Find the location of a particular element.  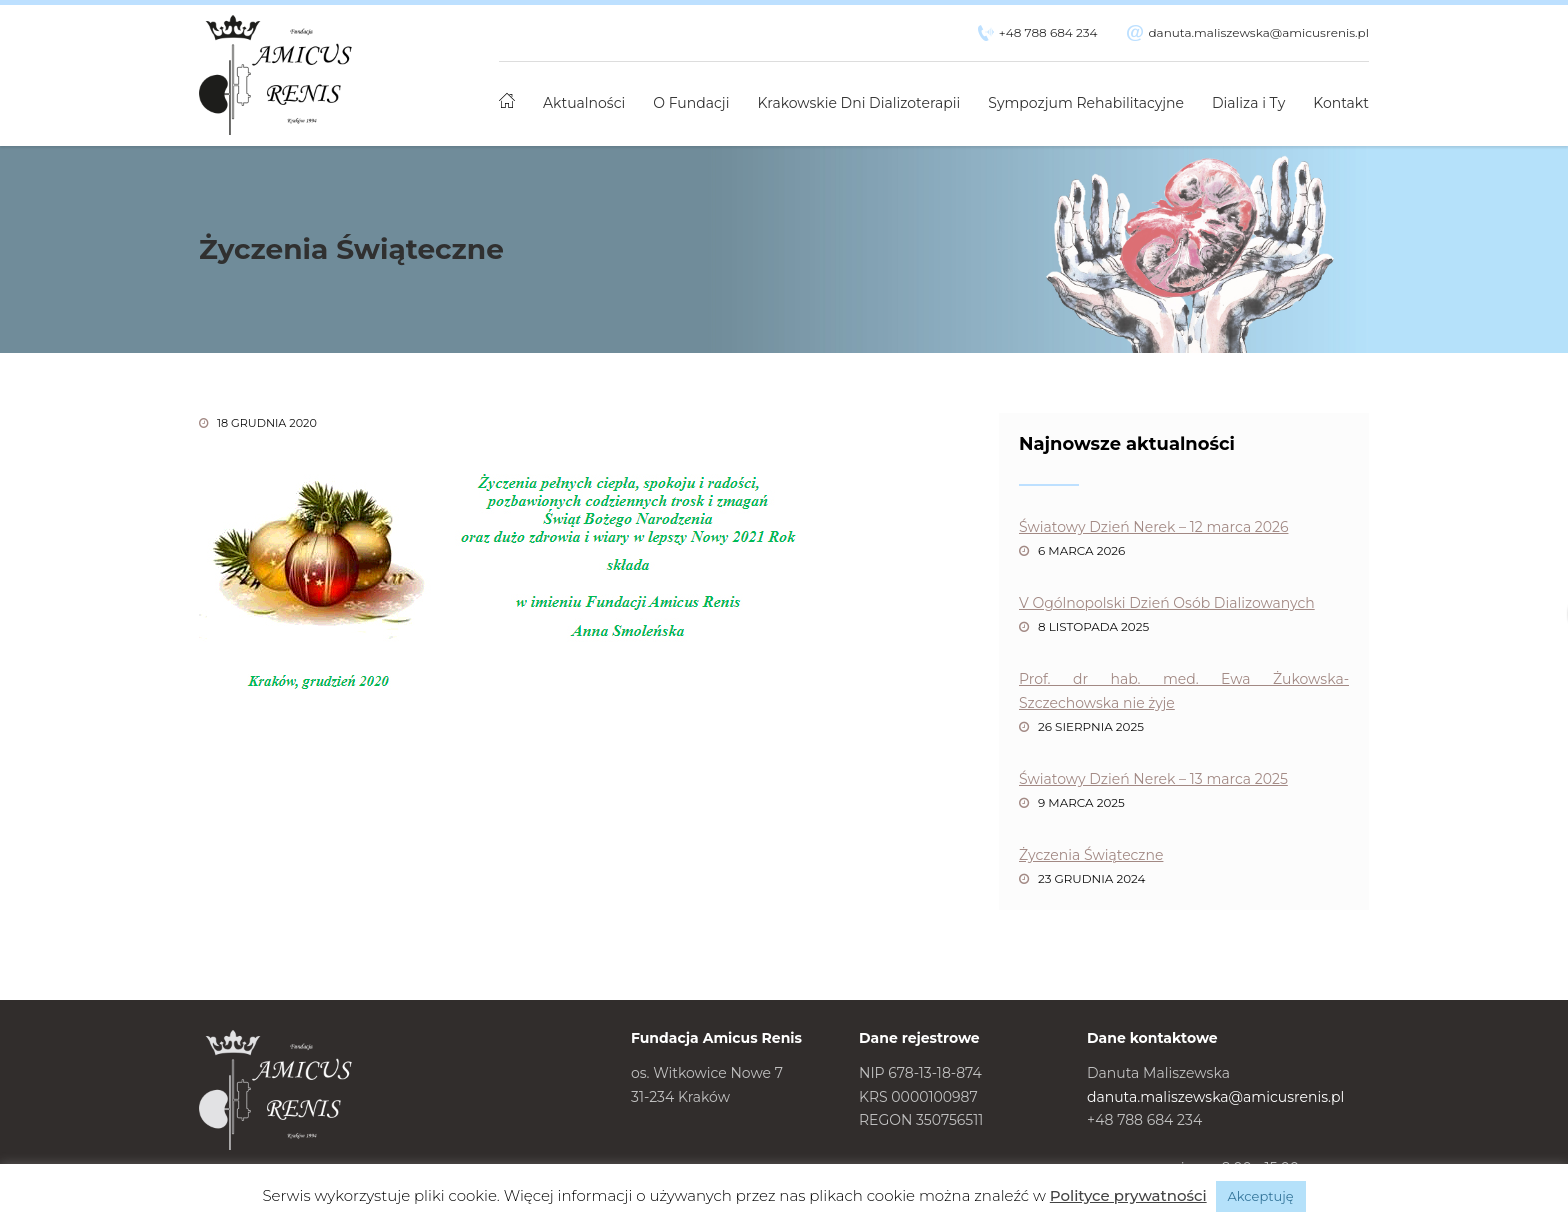

Dializa i Ty is located at coordinates (1248, 103).